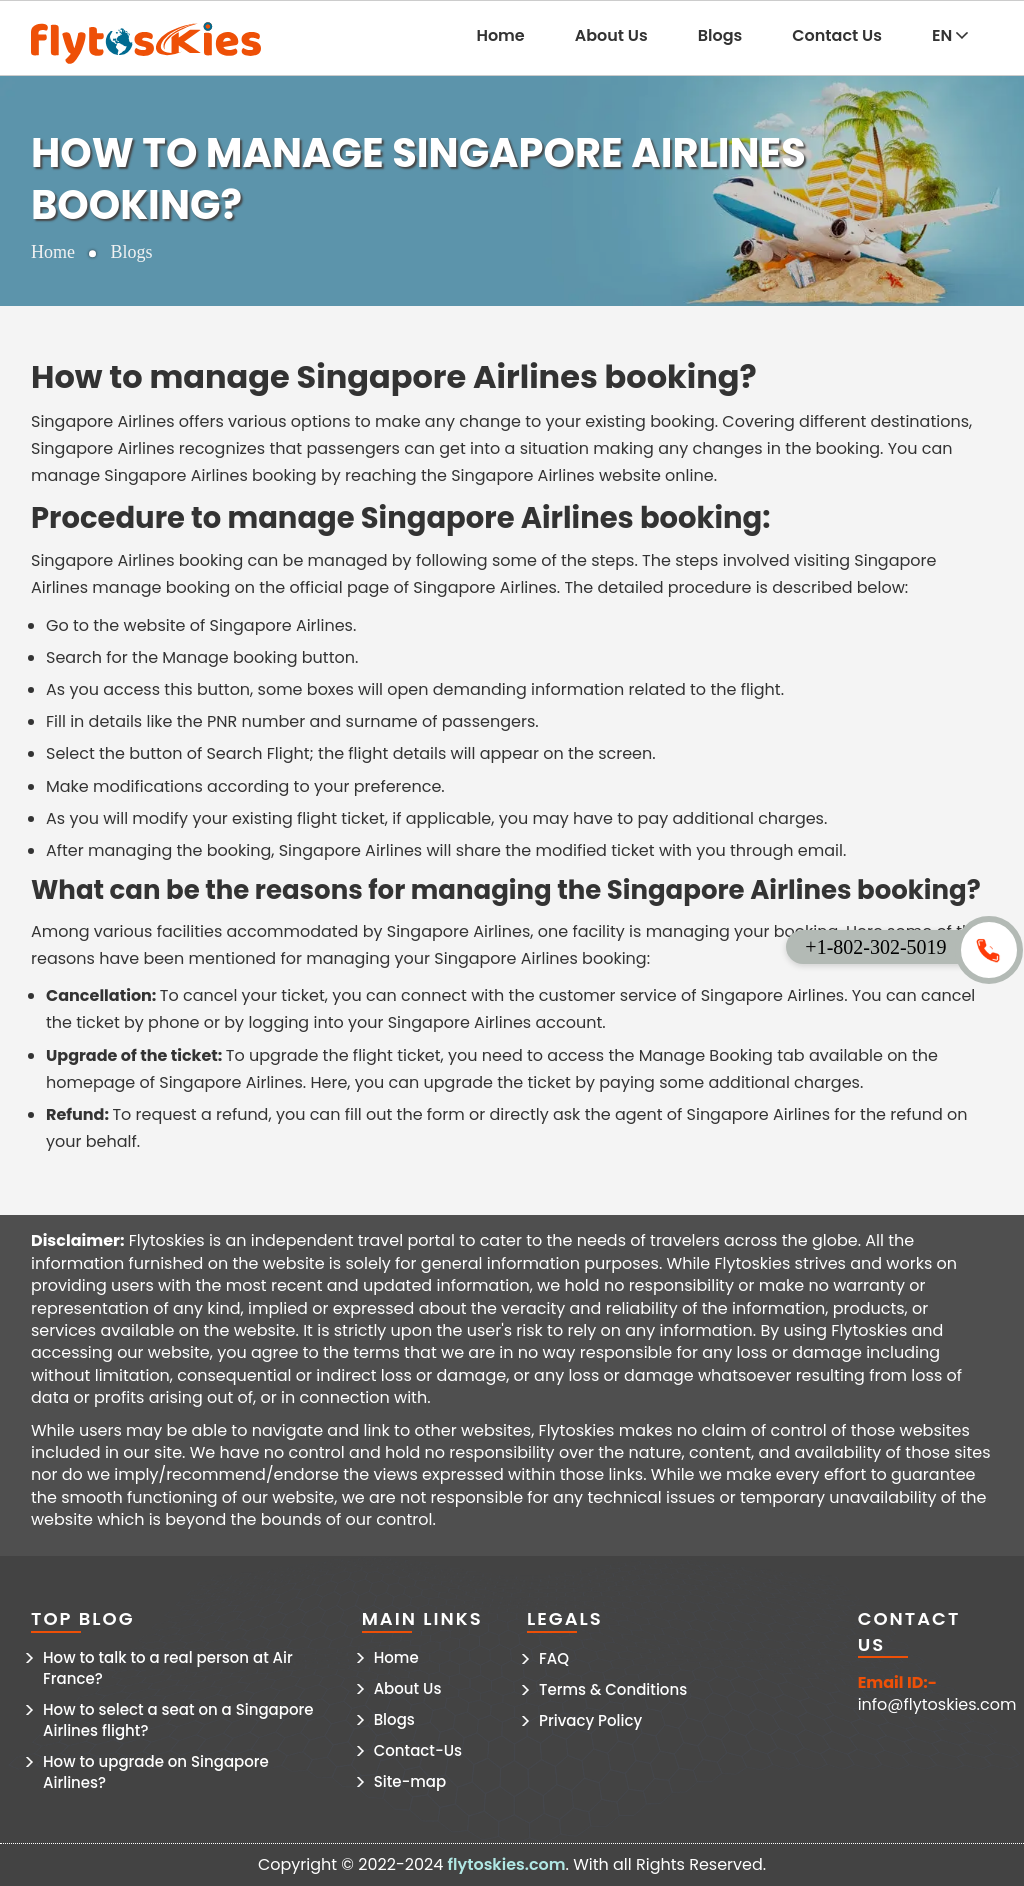 The width and height of the screenshot is (1024, 1886). What do you see at coordinates (611, 35) in the screenshot?
I see `About Us` at bounding box center [611, 35].